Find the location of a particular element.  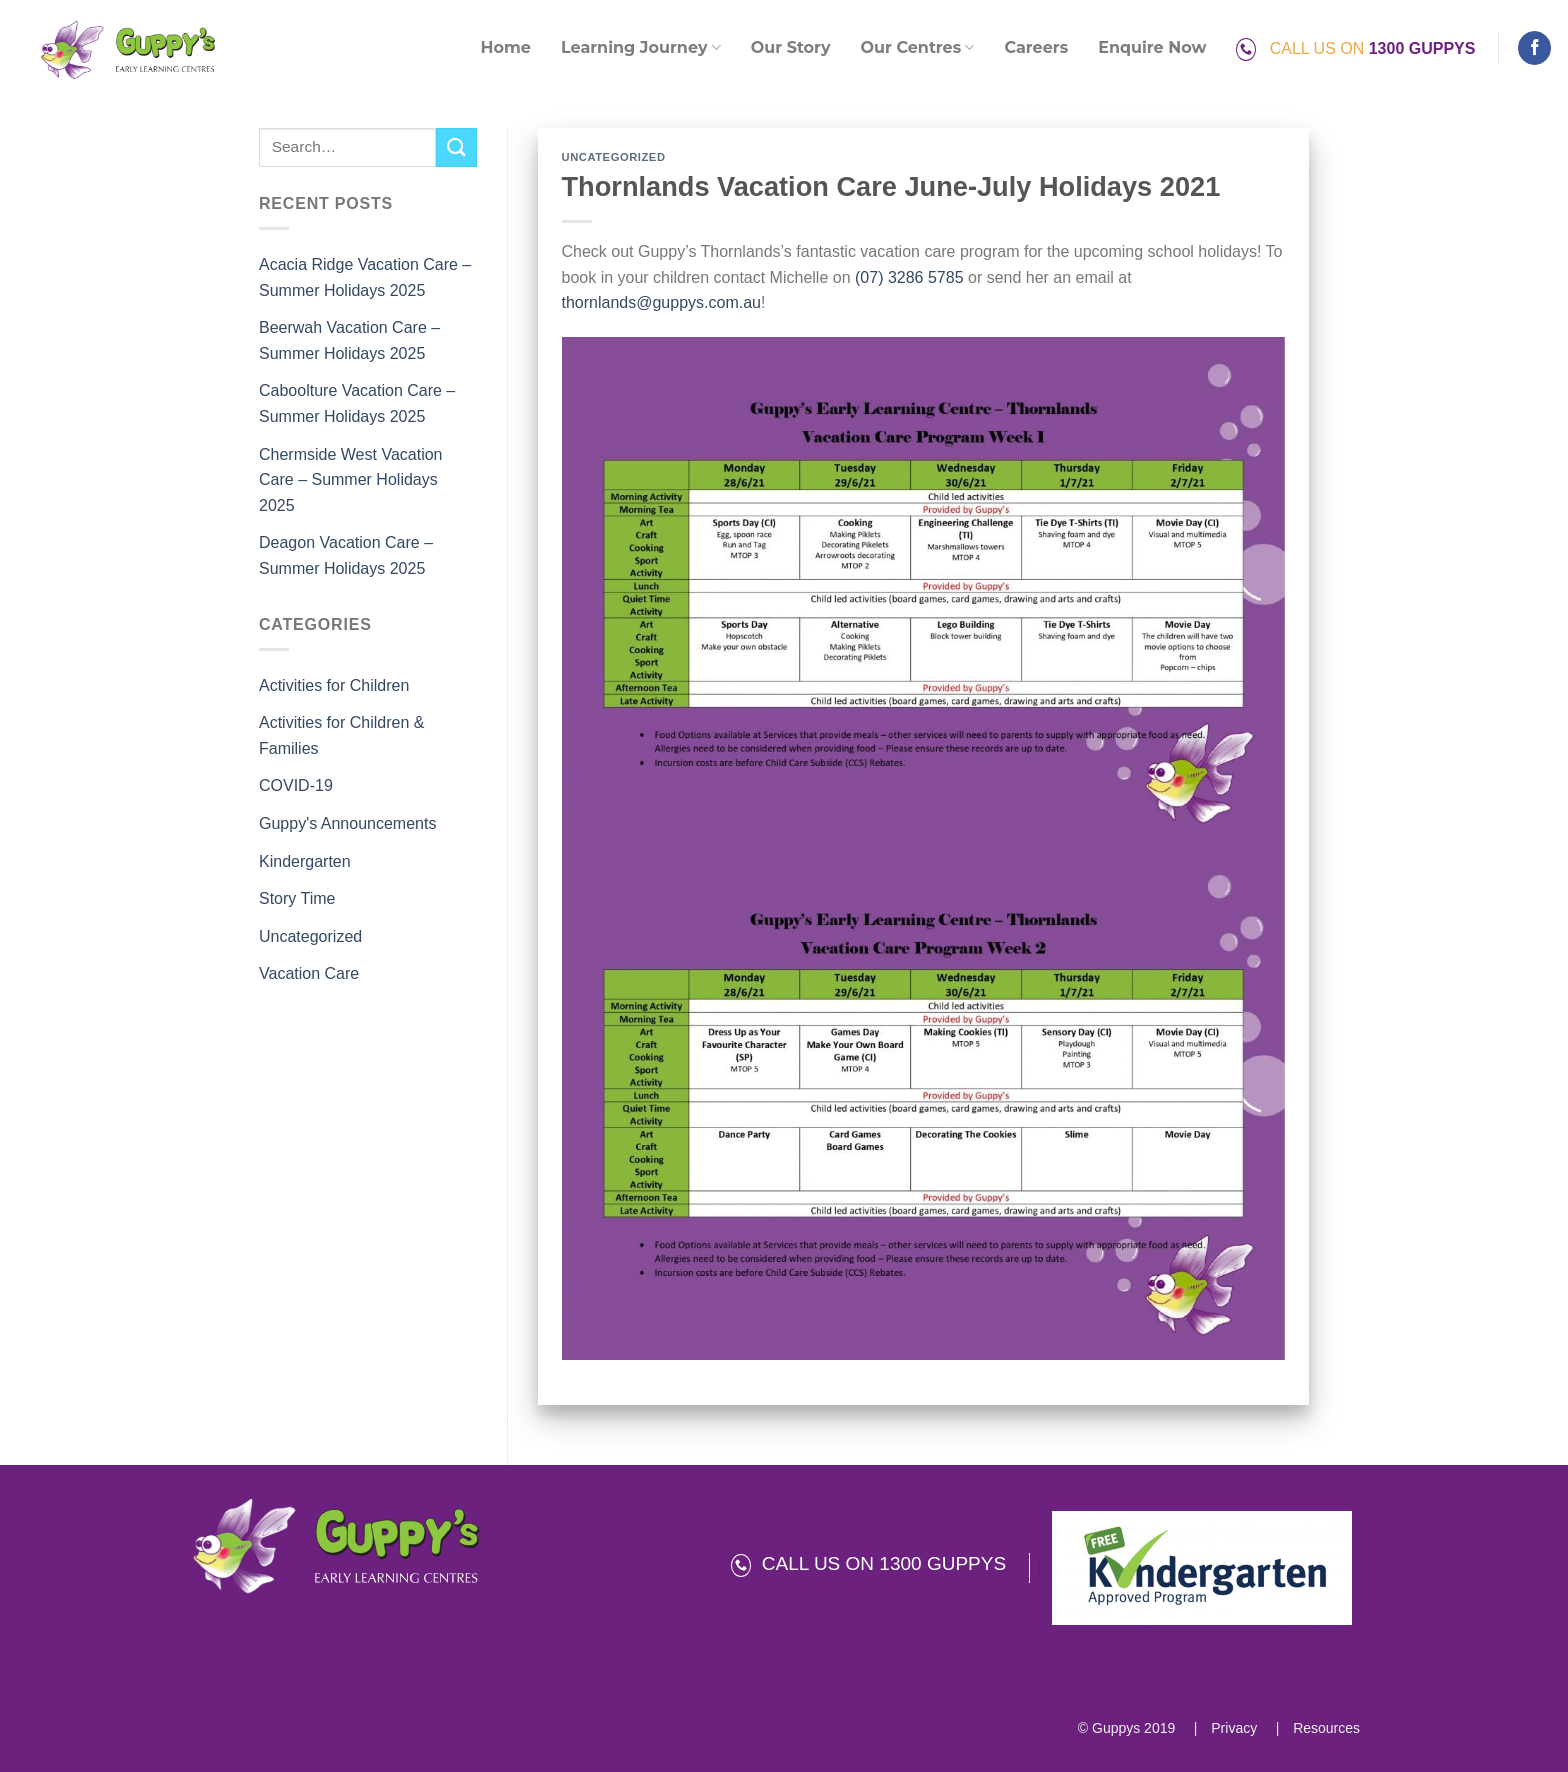

(07) 3286 5785 is located at coordinates (909, 277).